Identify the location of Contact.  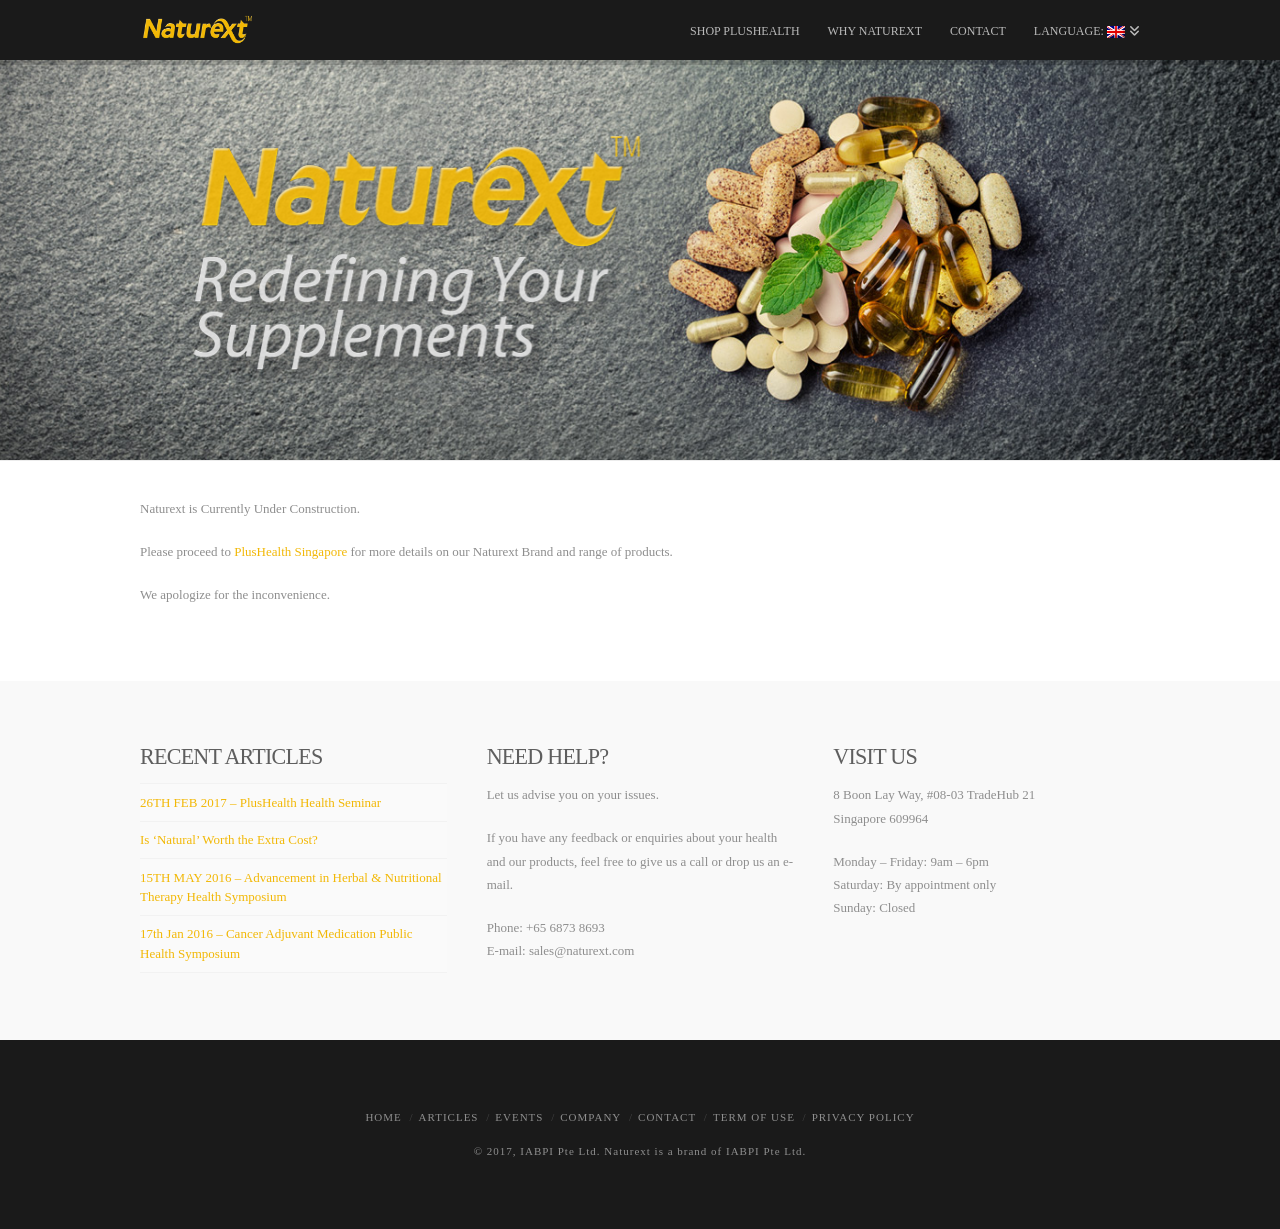
(667, 1117).